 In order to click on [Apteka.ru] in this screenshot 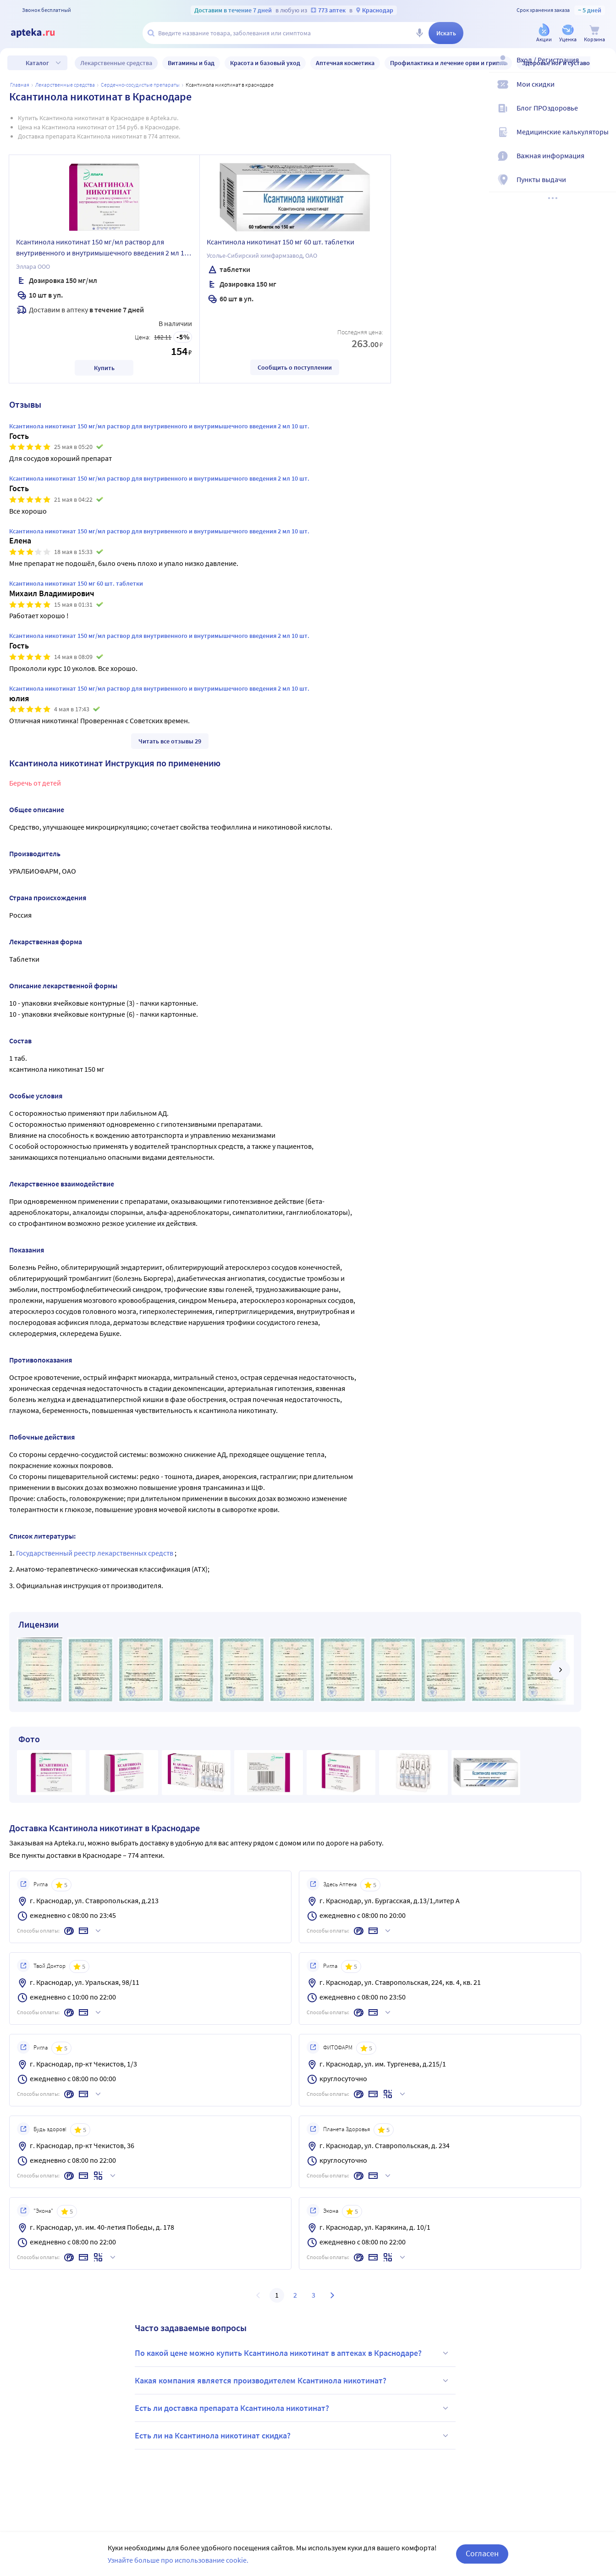, I will do `click(40, 33)`.